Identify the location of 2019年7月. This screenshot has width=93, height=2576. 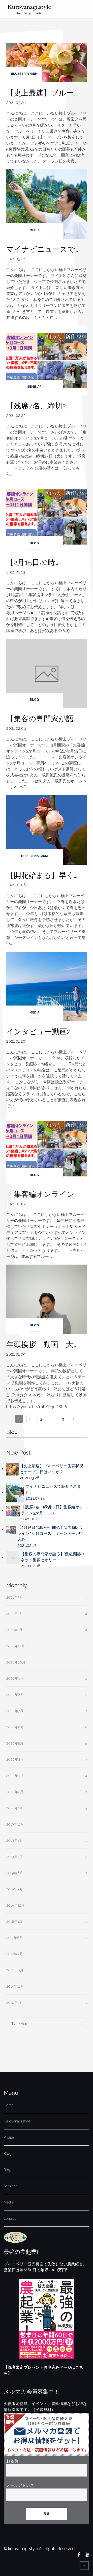
(14, 1857).